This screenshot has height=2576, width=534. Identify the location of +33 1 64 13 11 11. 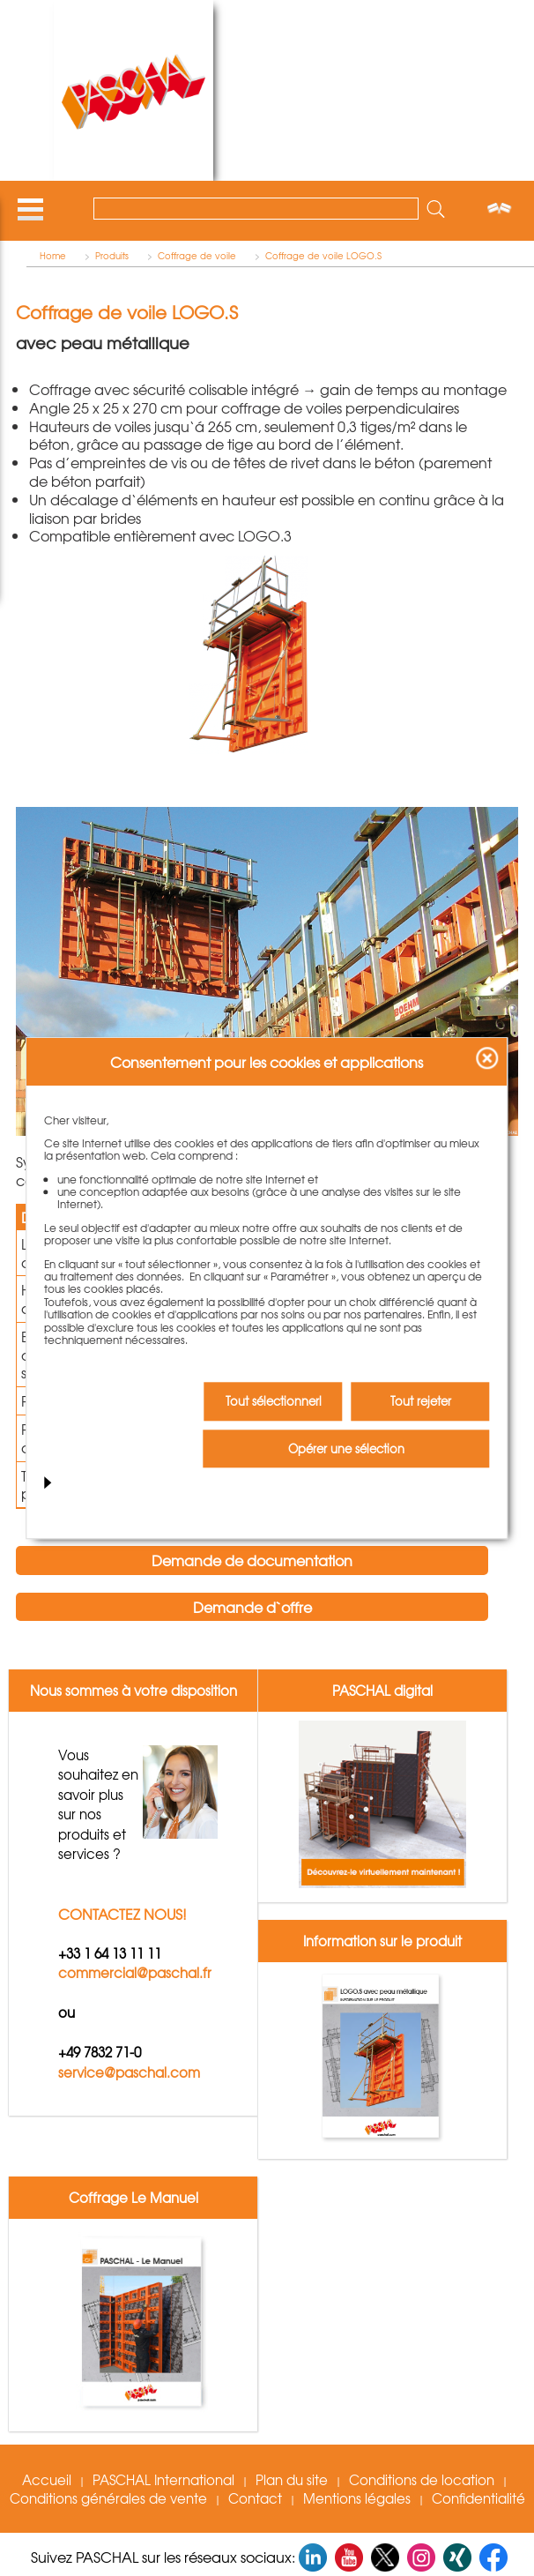
(109, 1953).